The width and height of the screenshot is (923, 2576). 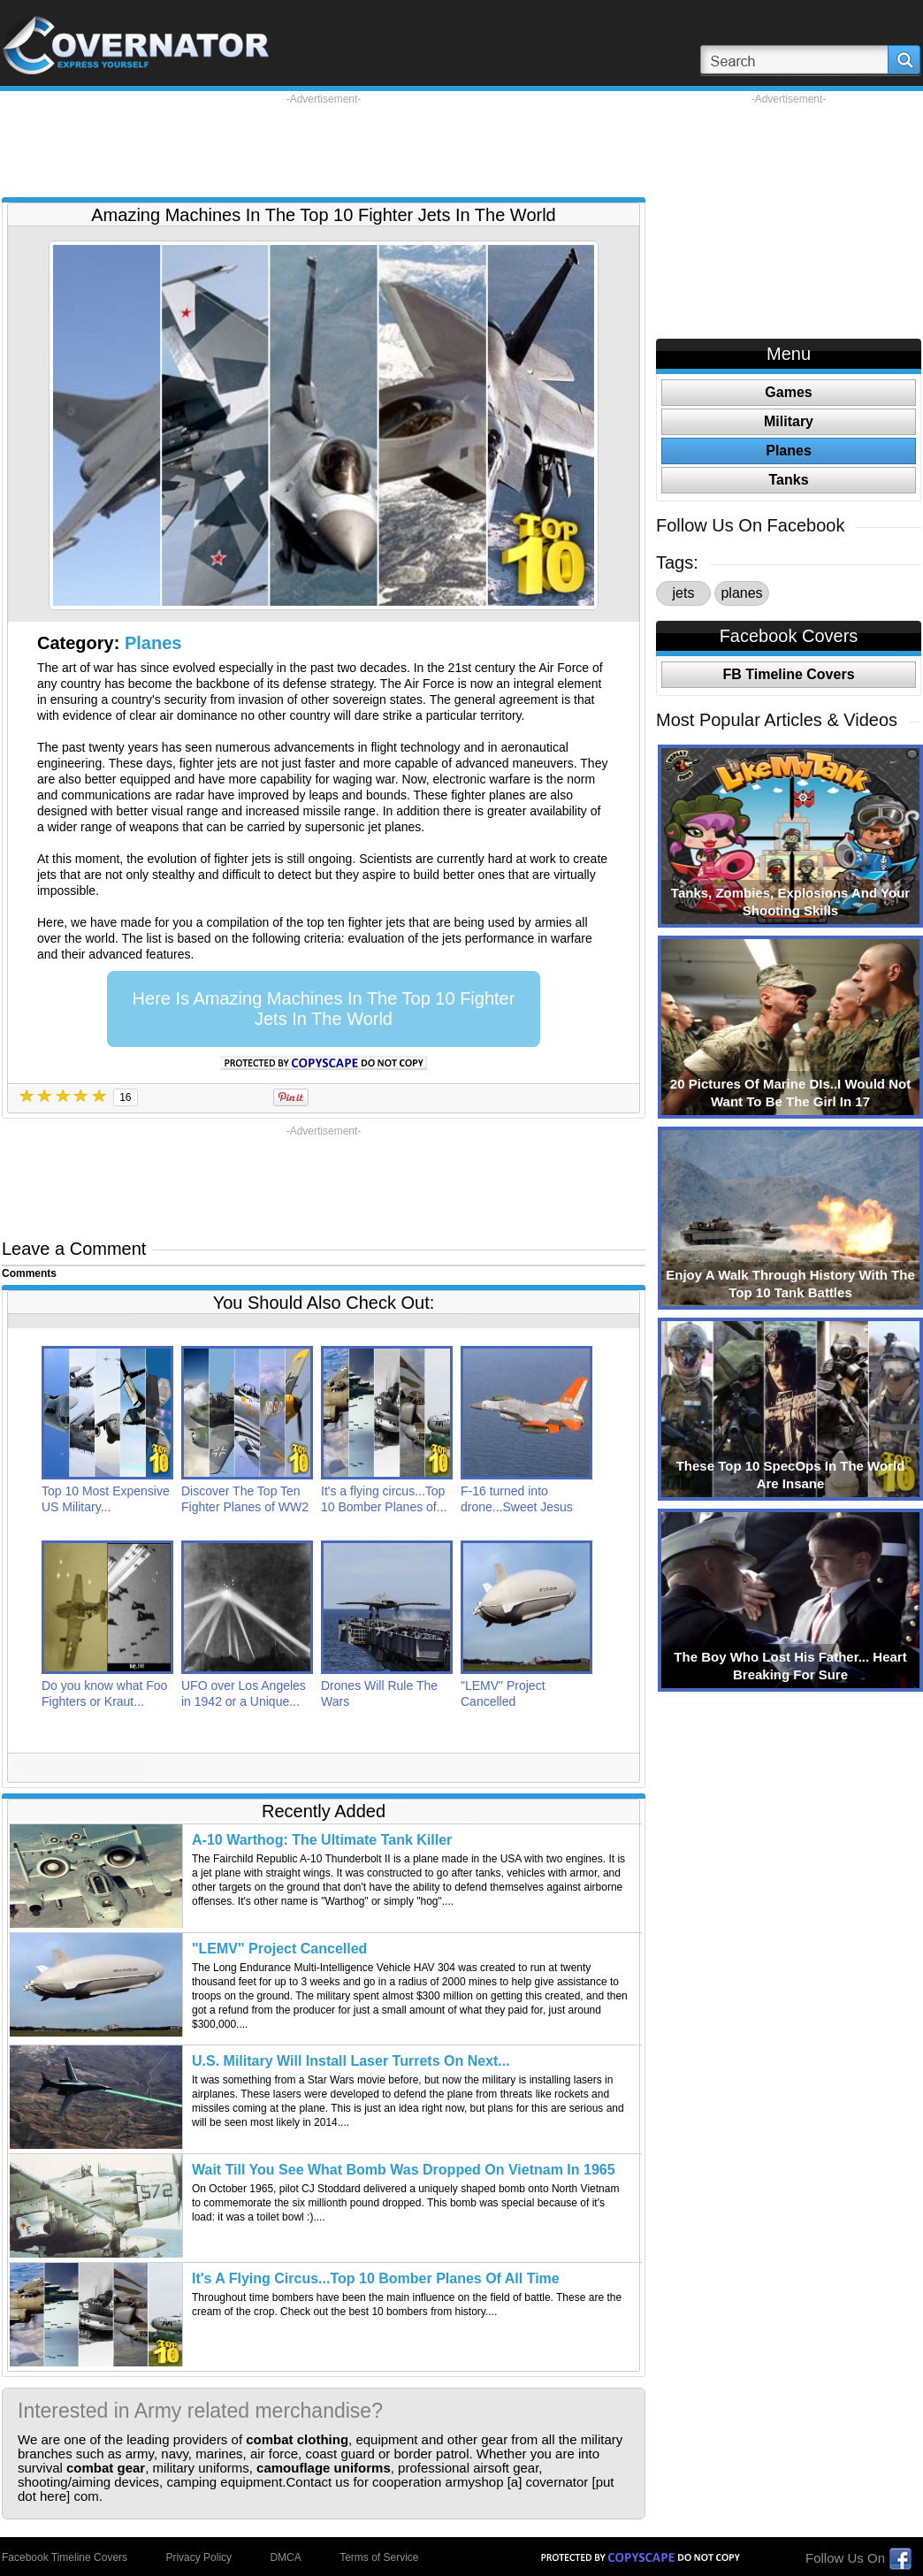 What do you see at coordinates (64, 2557) in the screenshot?
I see `Facebook Timeline Covers` at bounding box center [64, 2557].